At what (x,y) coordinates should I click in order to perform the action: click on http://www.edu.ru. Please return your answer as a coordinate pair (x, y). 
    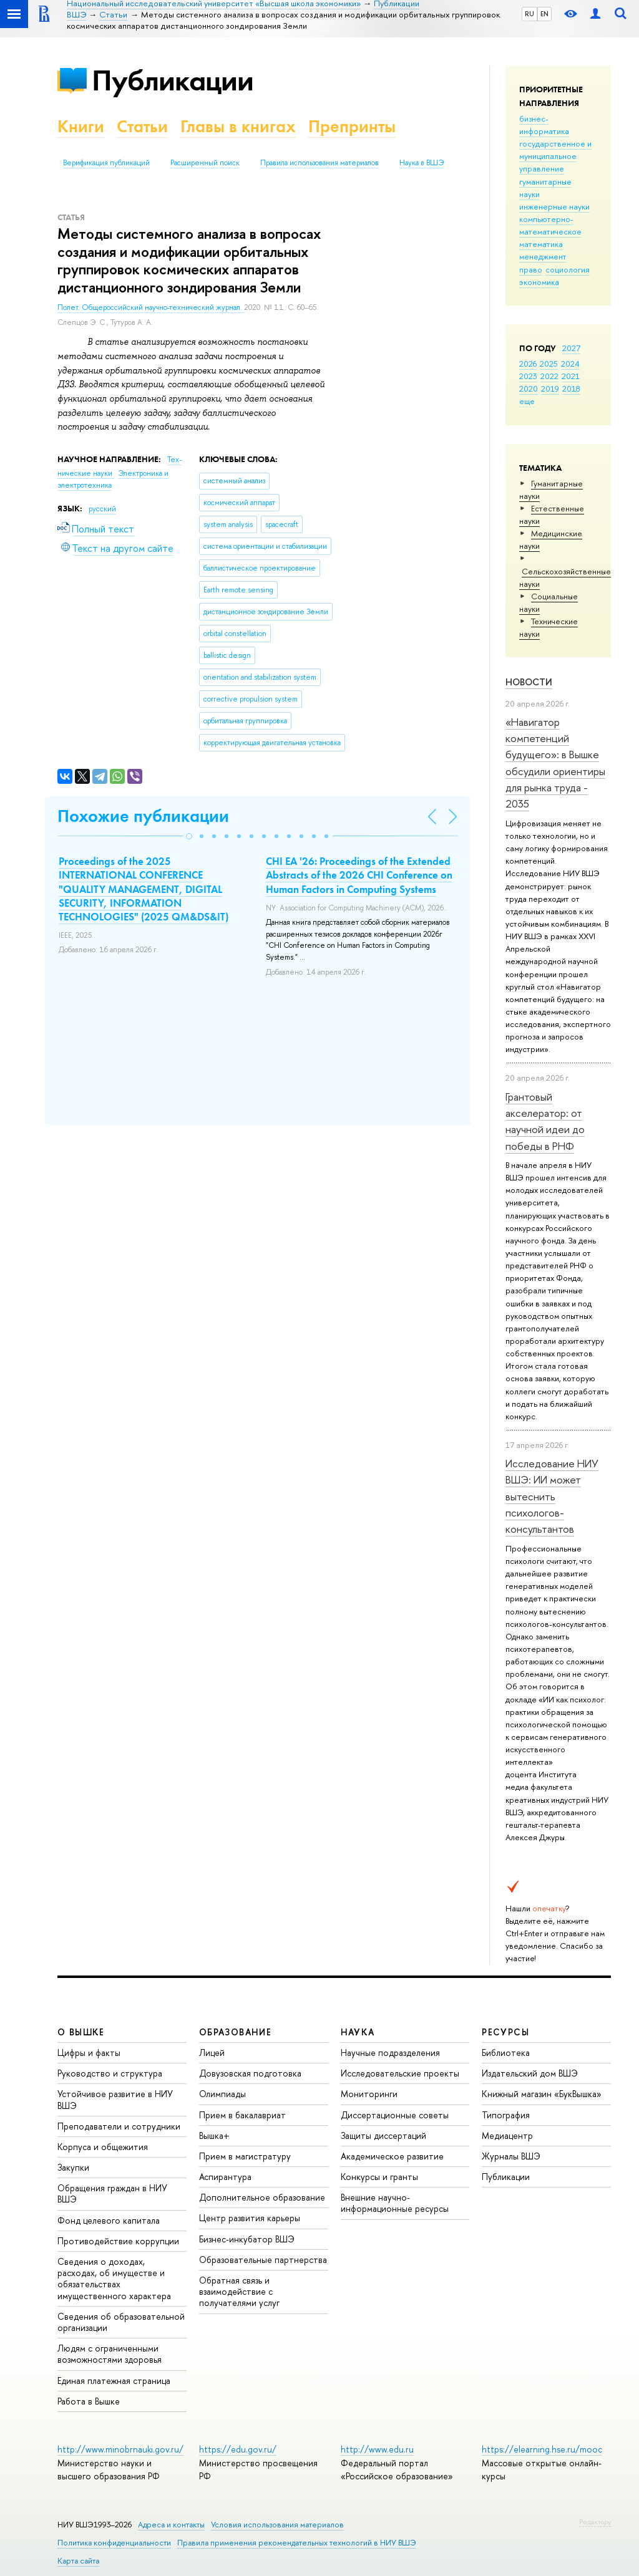
    Looking at the image, I should click on (377, 2449).